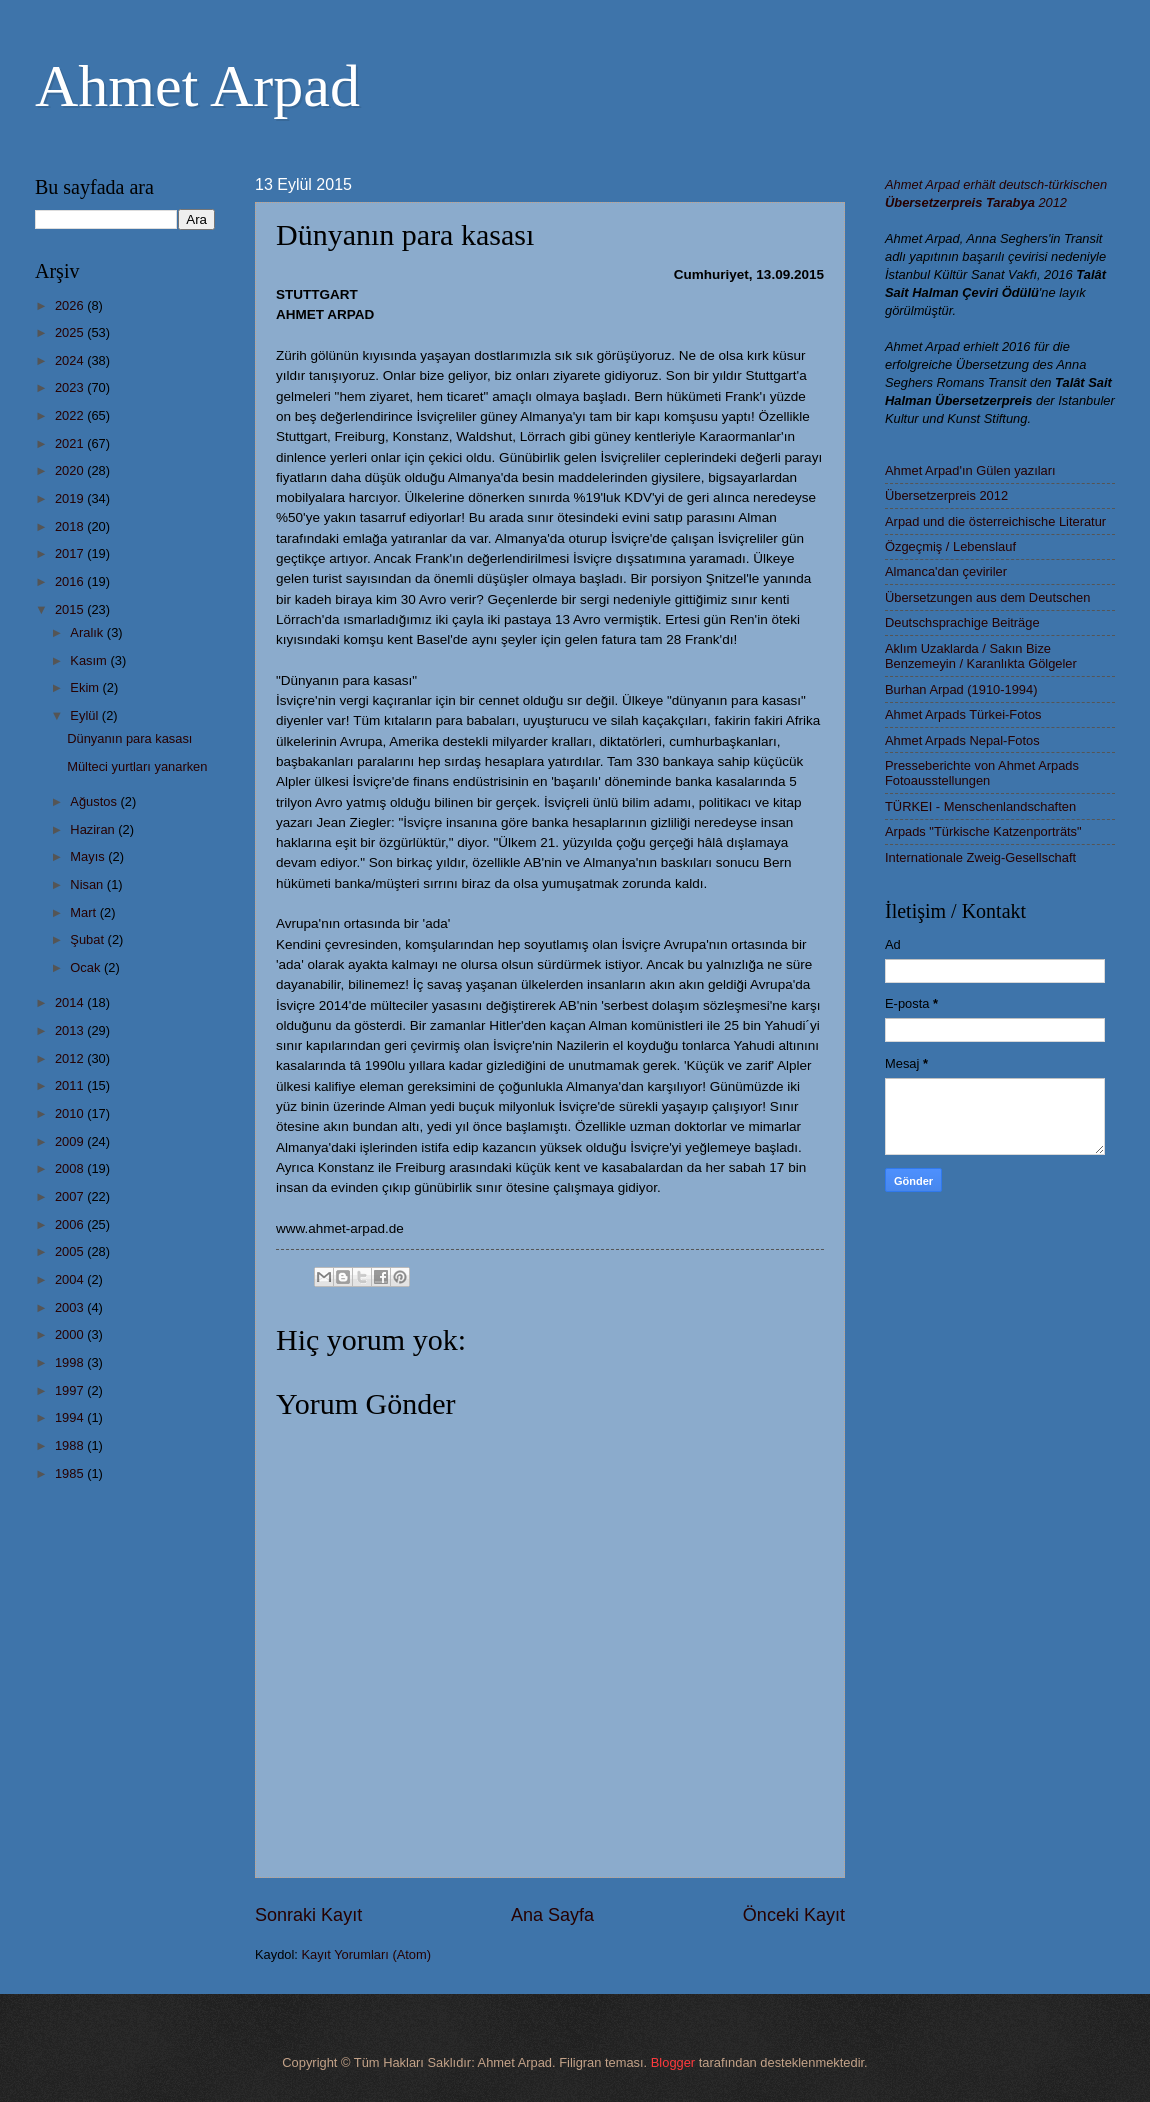 Image resolution: width=1150 pixels, height=2102 pixels. I want to click on 2023, so click(71, 387).